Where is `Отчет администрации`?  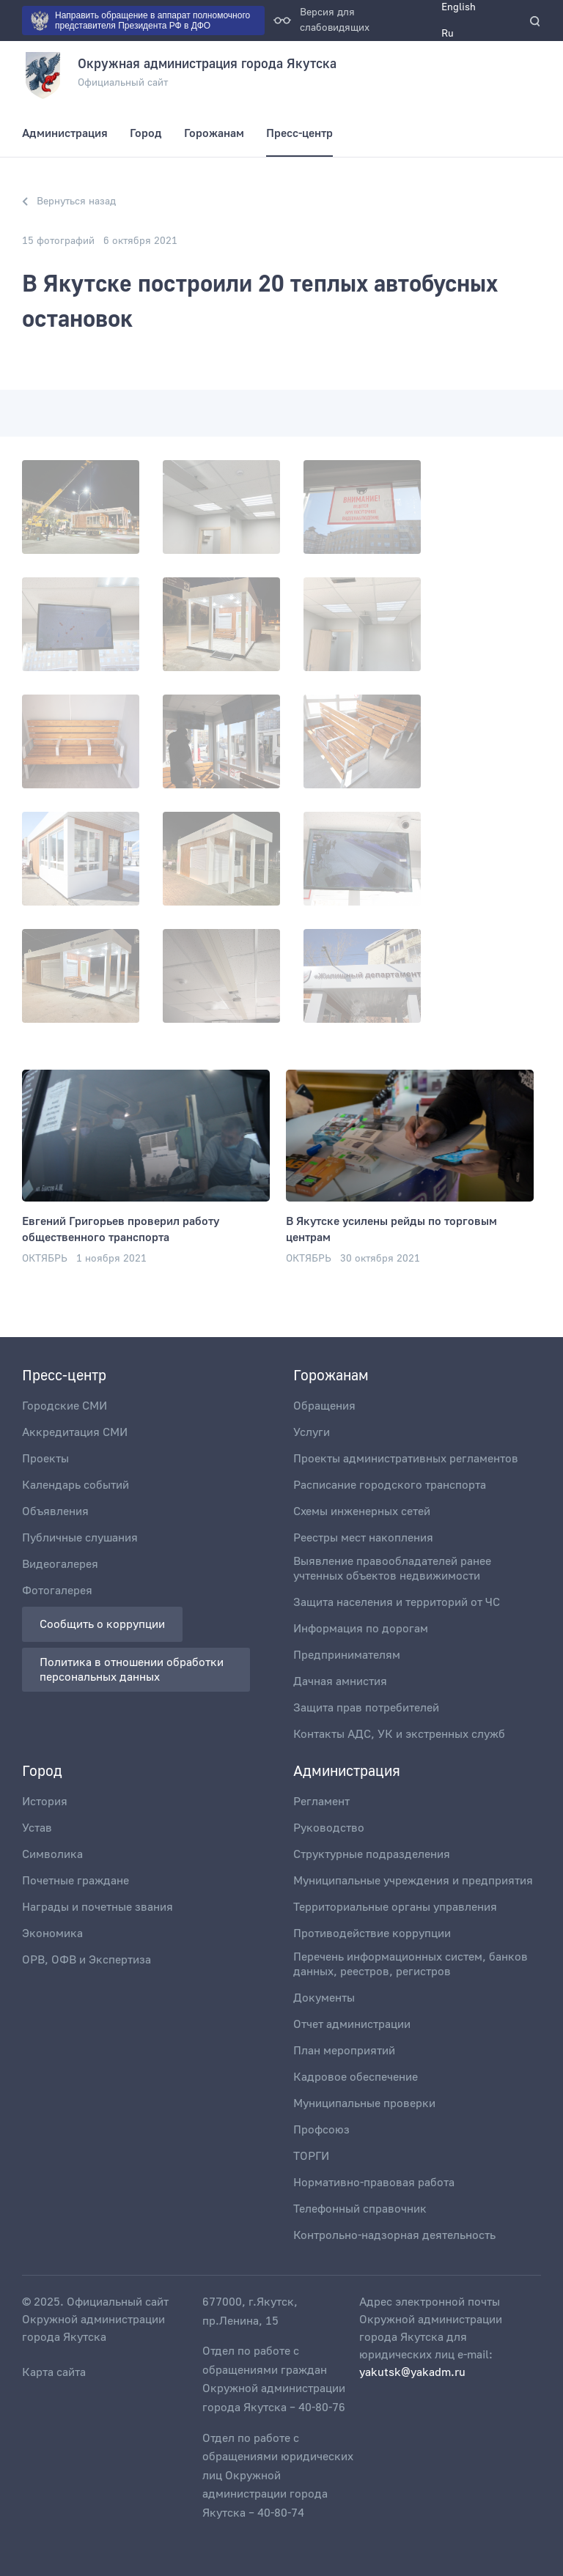 Отчет администрации is located at coordinates (352, 2024).